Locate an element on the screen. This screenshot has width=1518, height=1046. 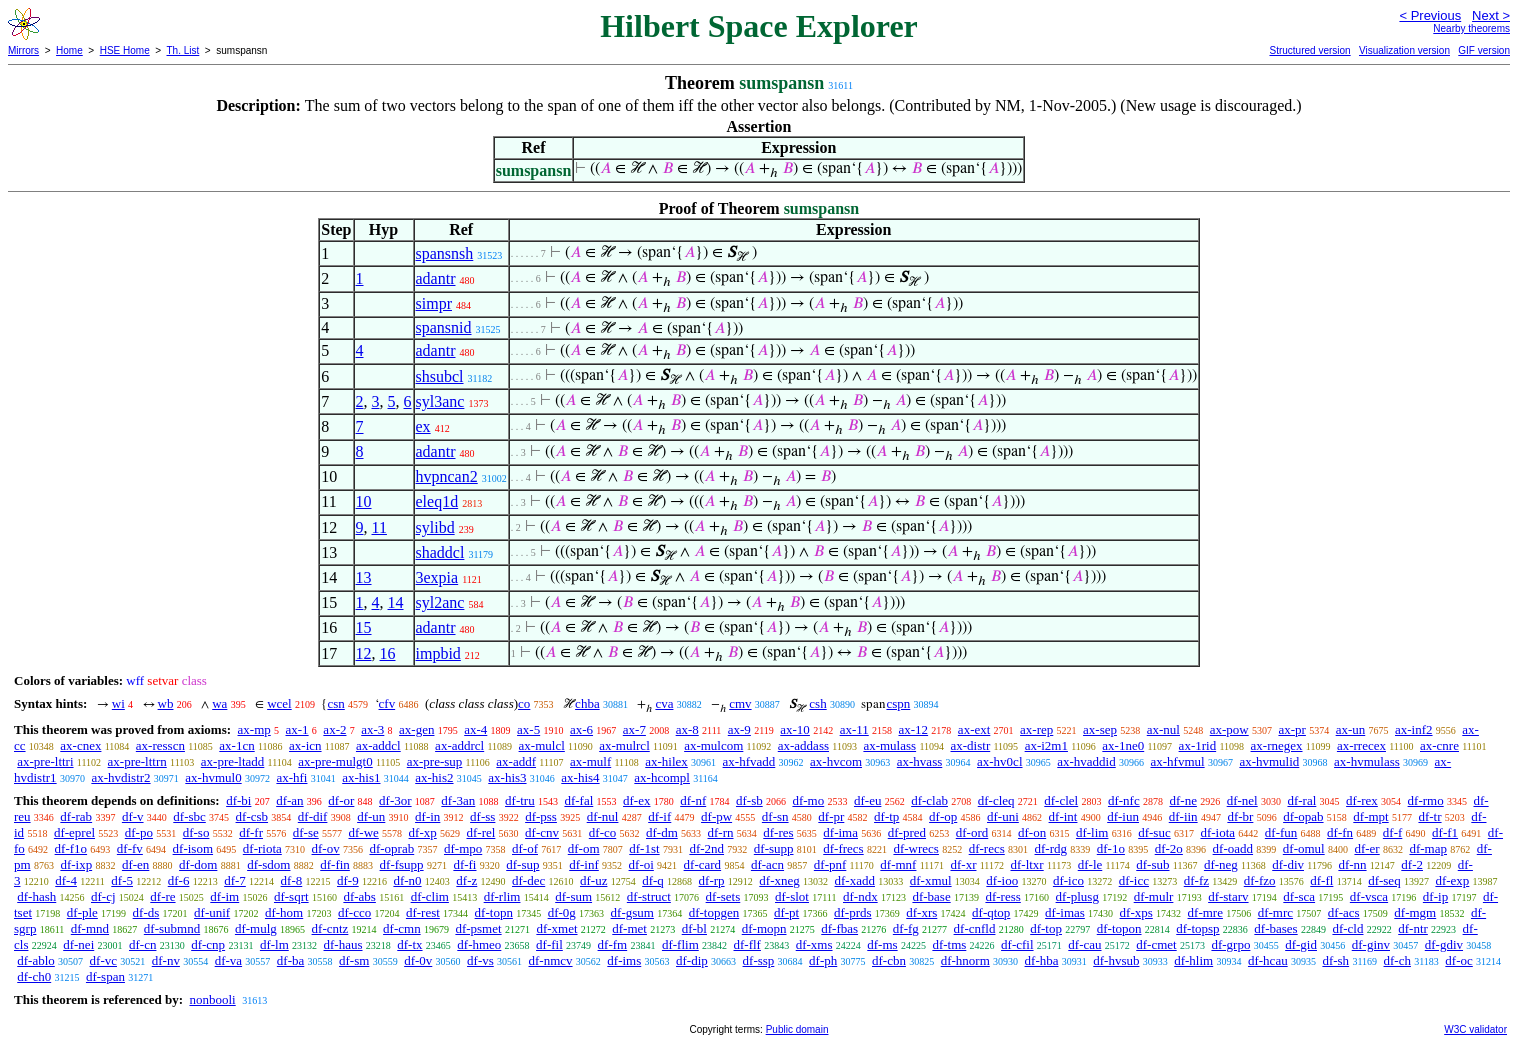
df-gid is located at coordinates (1301, 944).